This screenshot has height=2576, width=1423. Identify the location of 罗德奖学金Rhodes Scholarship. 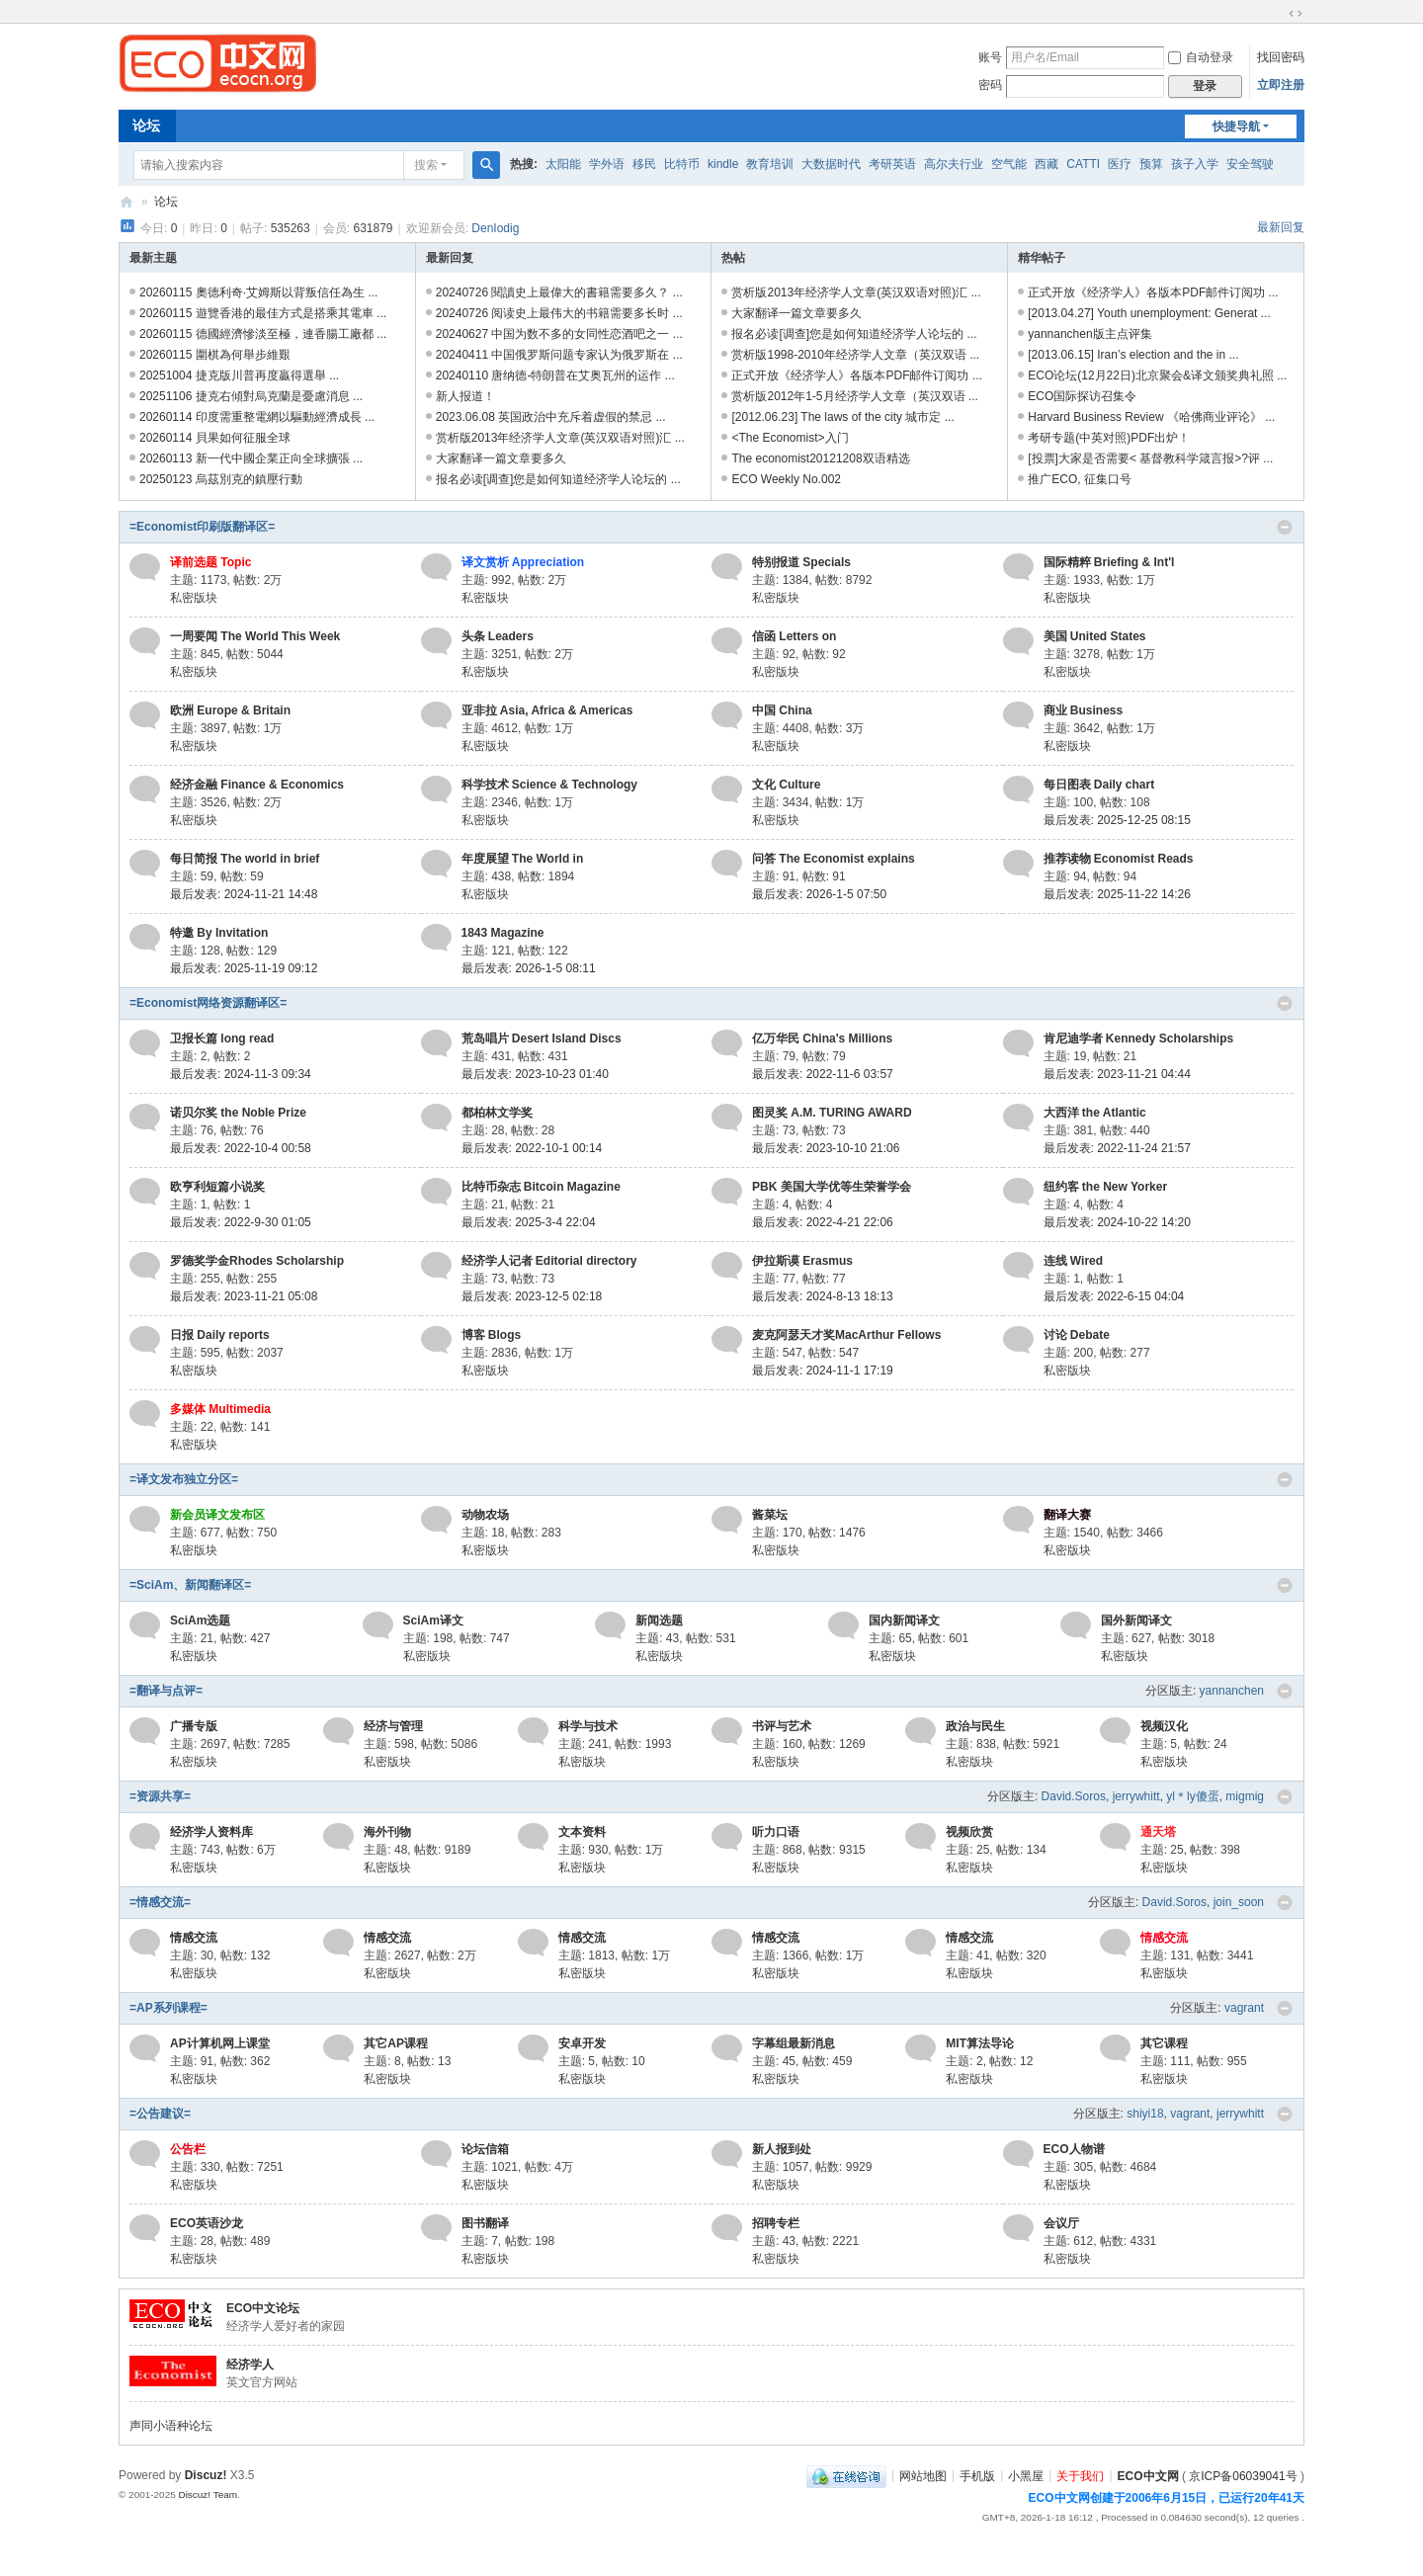
(257, 1261).